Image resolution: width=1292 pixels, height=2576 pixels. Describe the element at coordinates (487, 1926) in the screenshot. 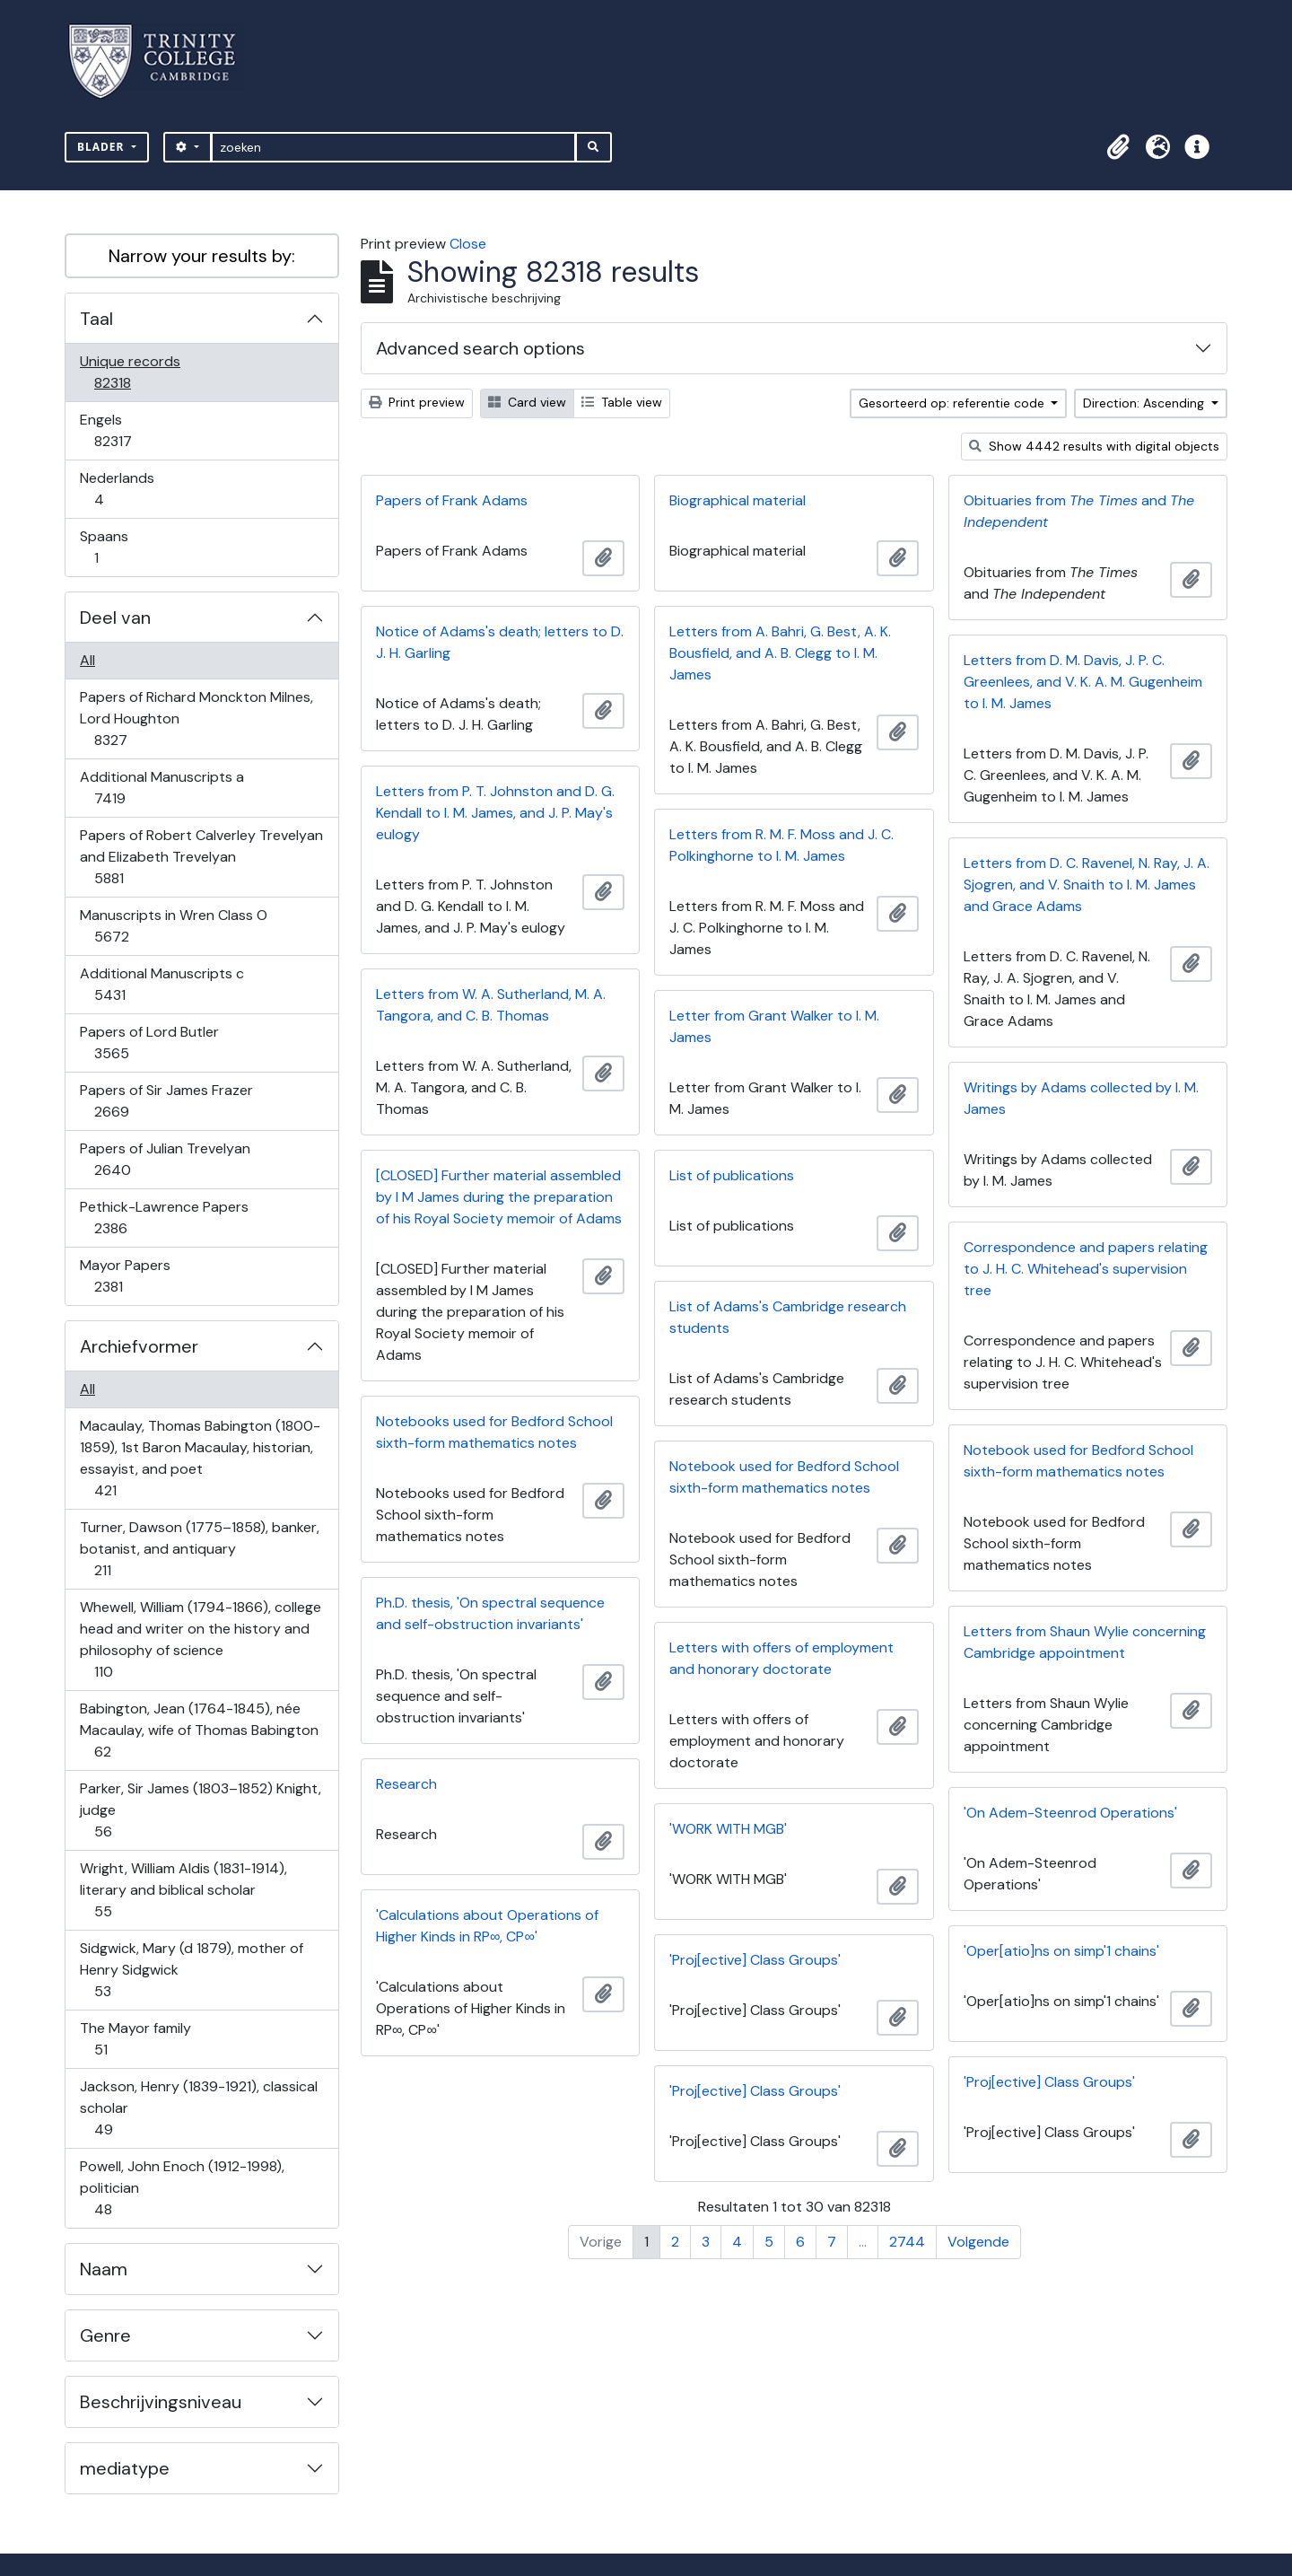

I see `'Calculations about Operations of Higher Kinds in RP∞, CP∞'` at that location.